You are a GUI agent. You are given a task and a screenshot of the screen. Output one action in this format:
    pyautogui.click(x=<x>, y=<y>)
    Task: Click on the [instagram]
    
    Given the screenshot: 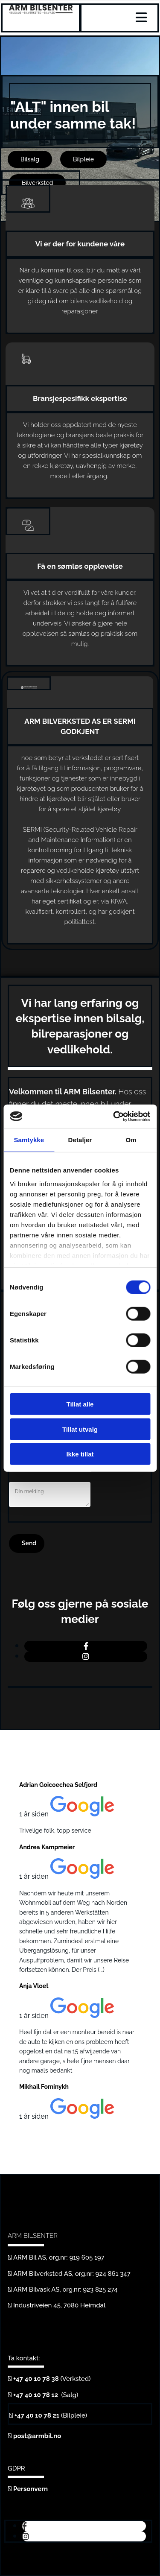 What is the action you would take?
    pyautogui.click(x=85, y=1656)
    